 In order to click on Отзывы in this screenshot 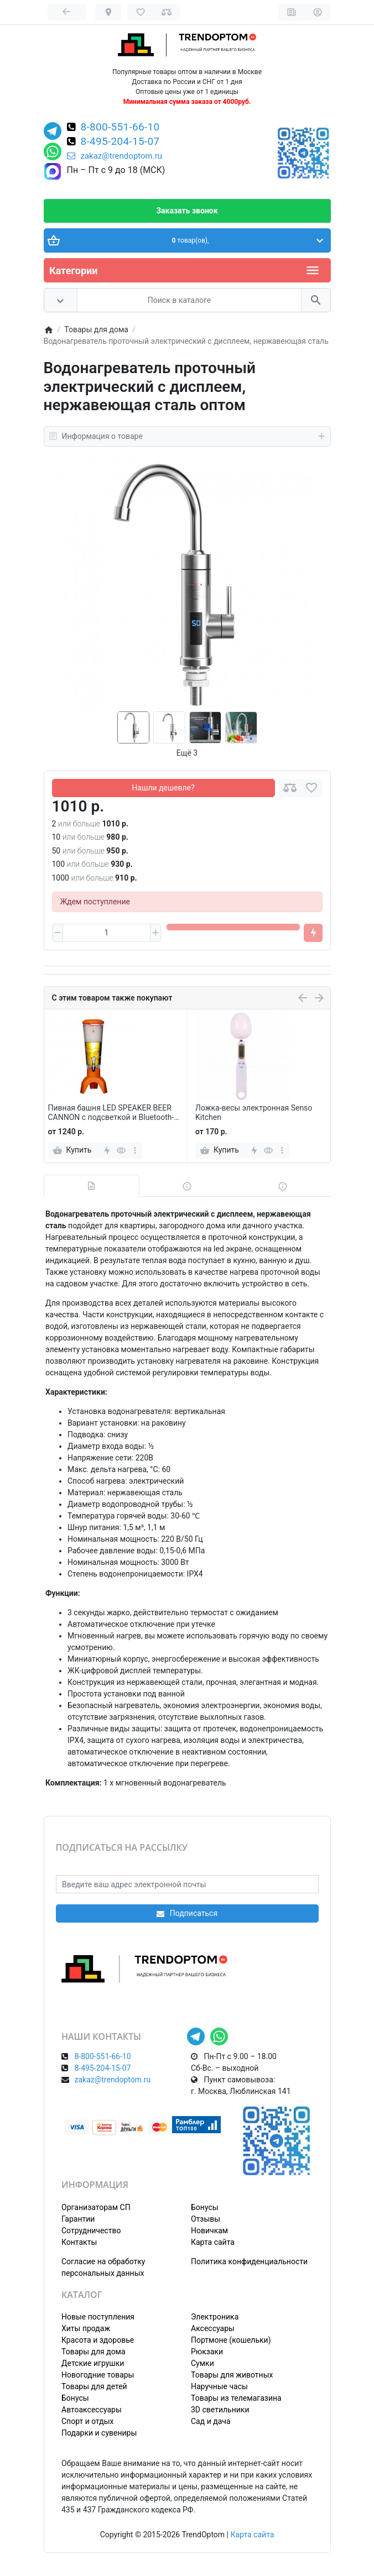, I will do `click(205, 2218)`.